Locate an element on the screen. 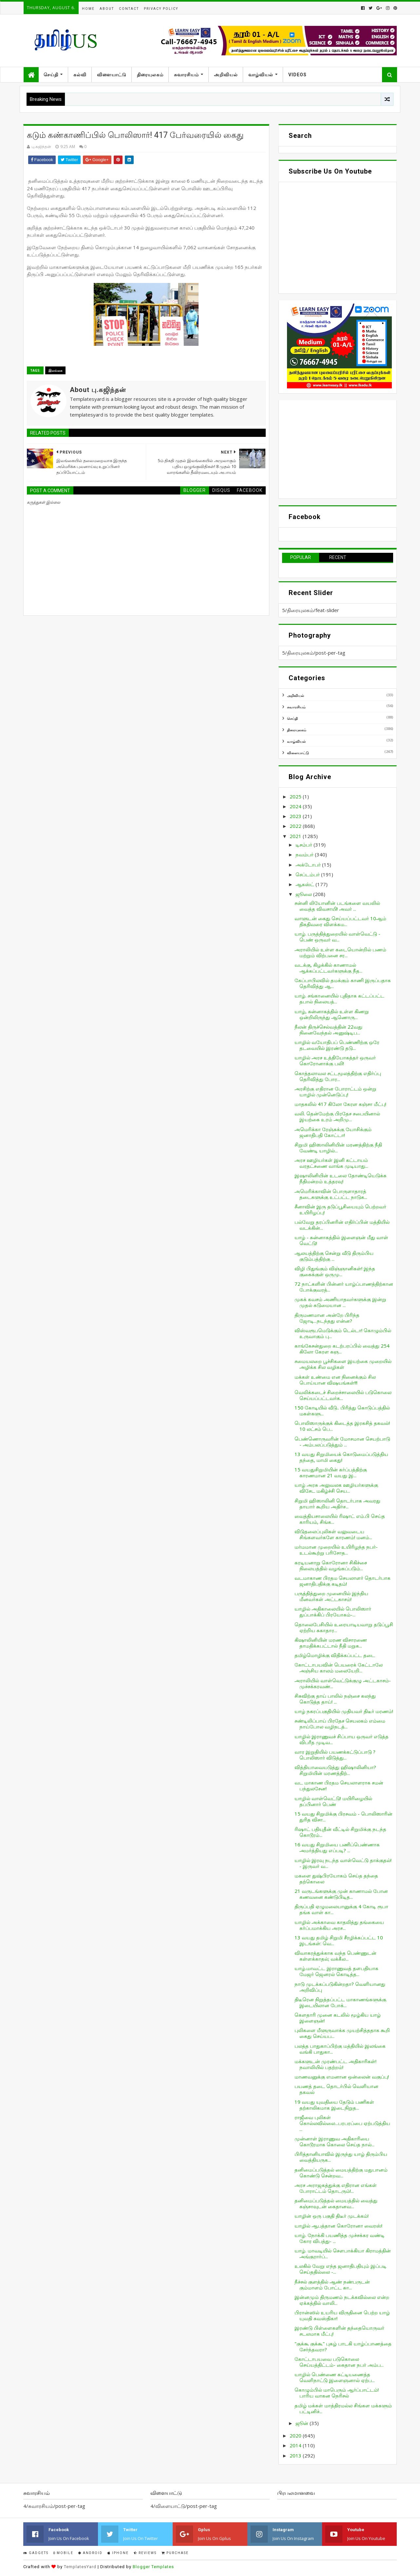 Image resolution: width=420 pixels, height=2576 pixels. சண்டிலிப்பாய் பிரதேச செயலகம் எம்மை நாய்போல வழிநடத்... is located at coordinates (340, 1723).